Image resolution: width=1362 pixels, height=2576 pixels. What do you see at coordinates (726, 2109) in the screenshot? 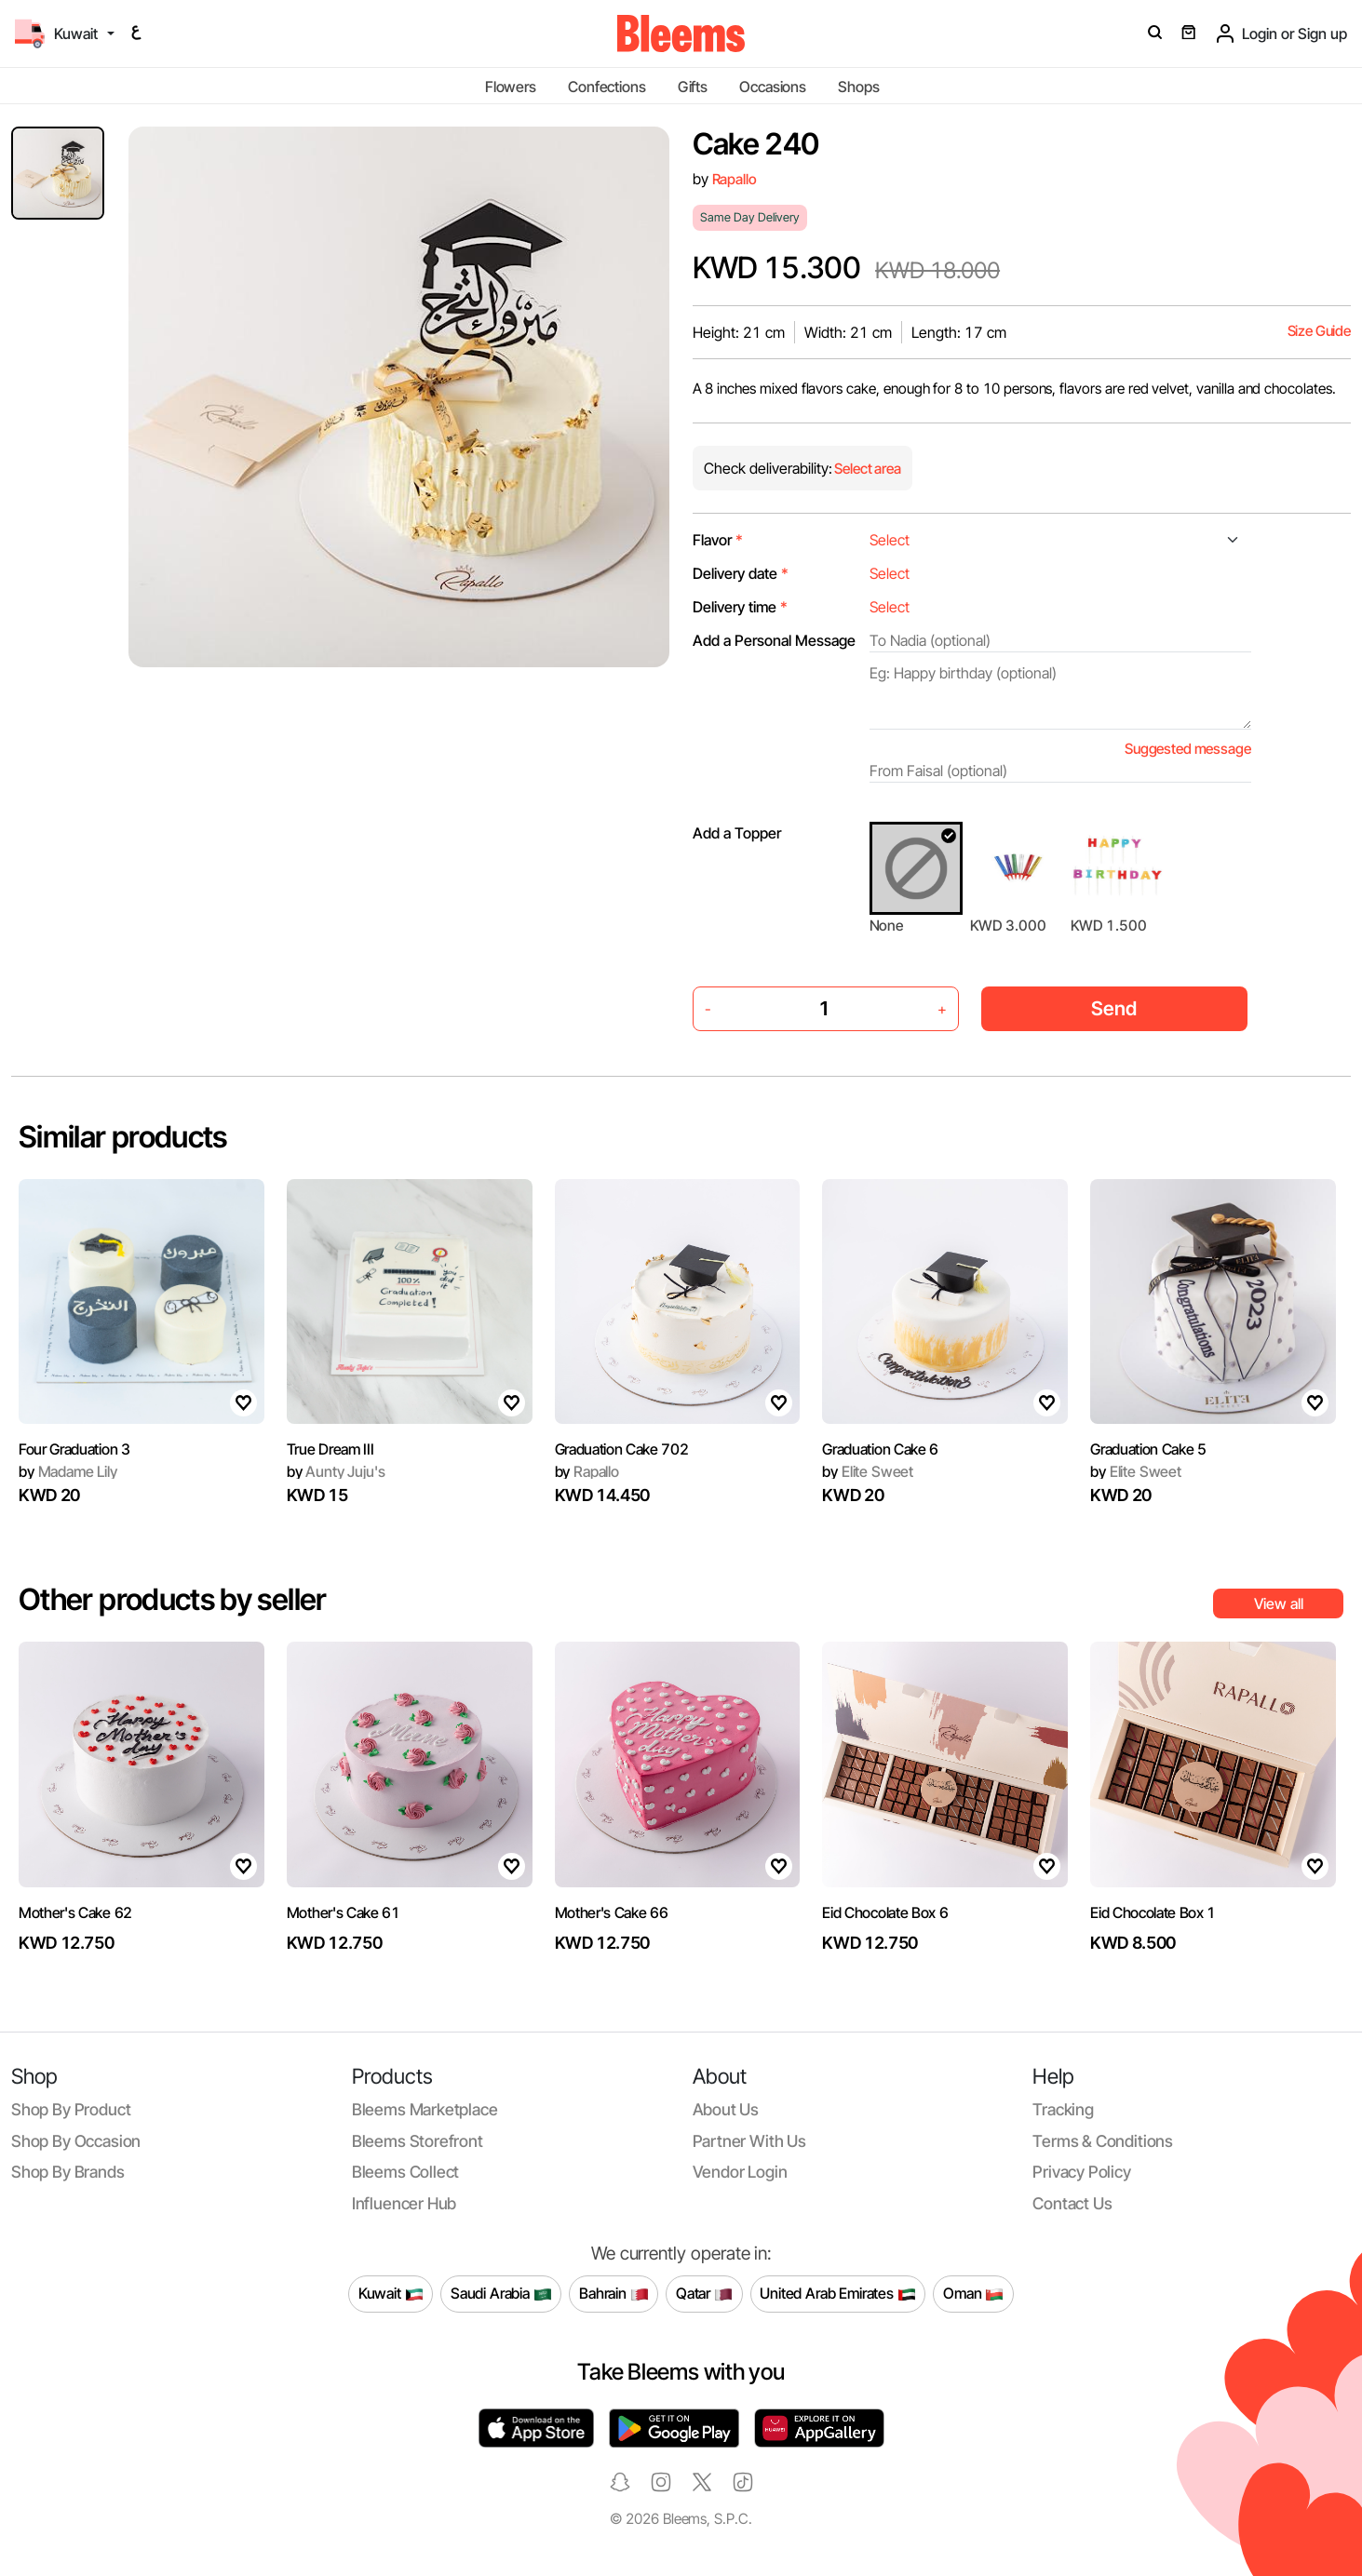
I see `About us` at bounding box center [726, 2109].